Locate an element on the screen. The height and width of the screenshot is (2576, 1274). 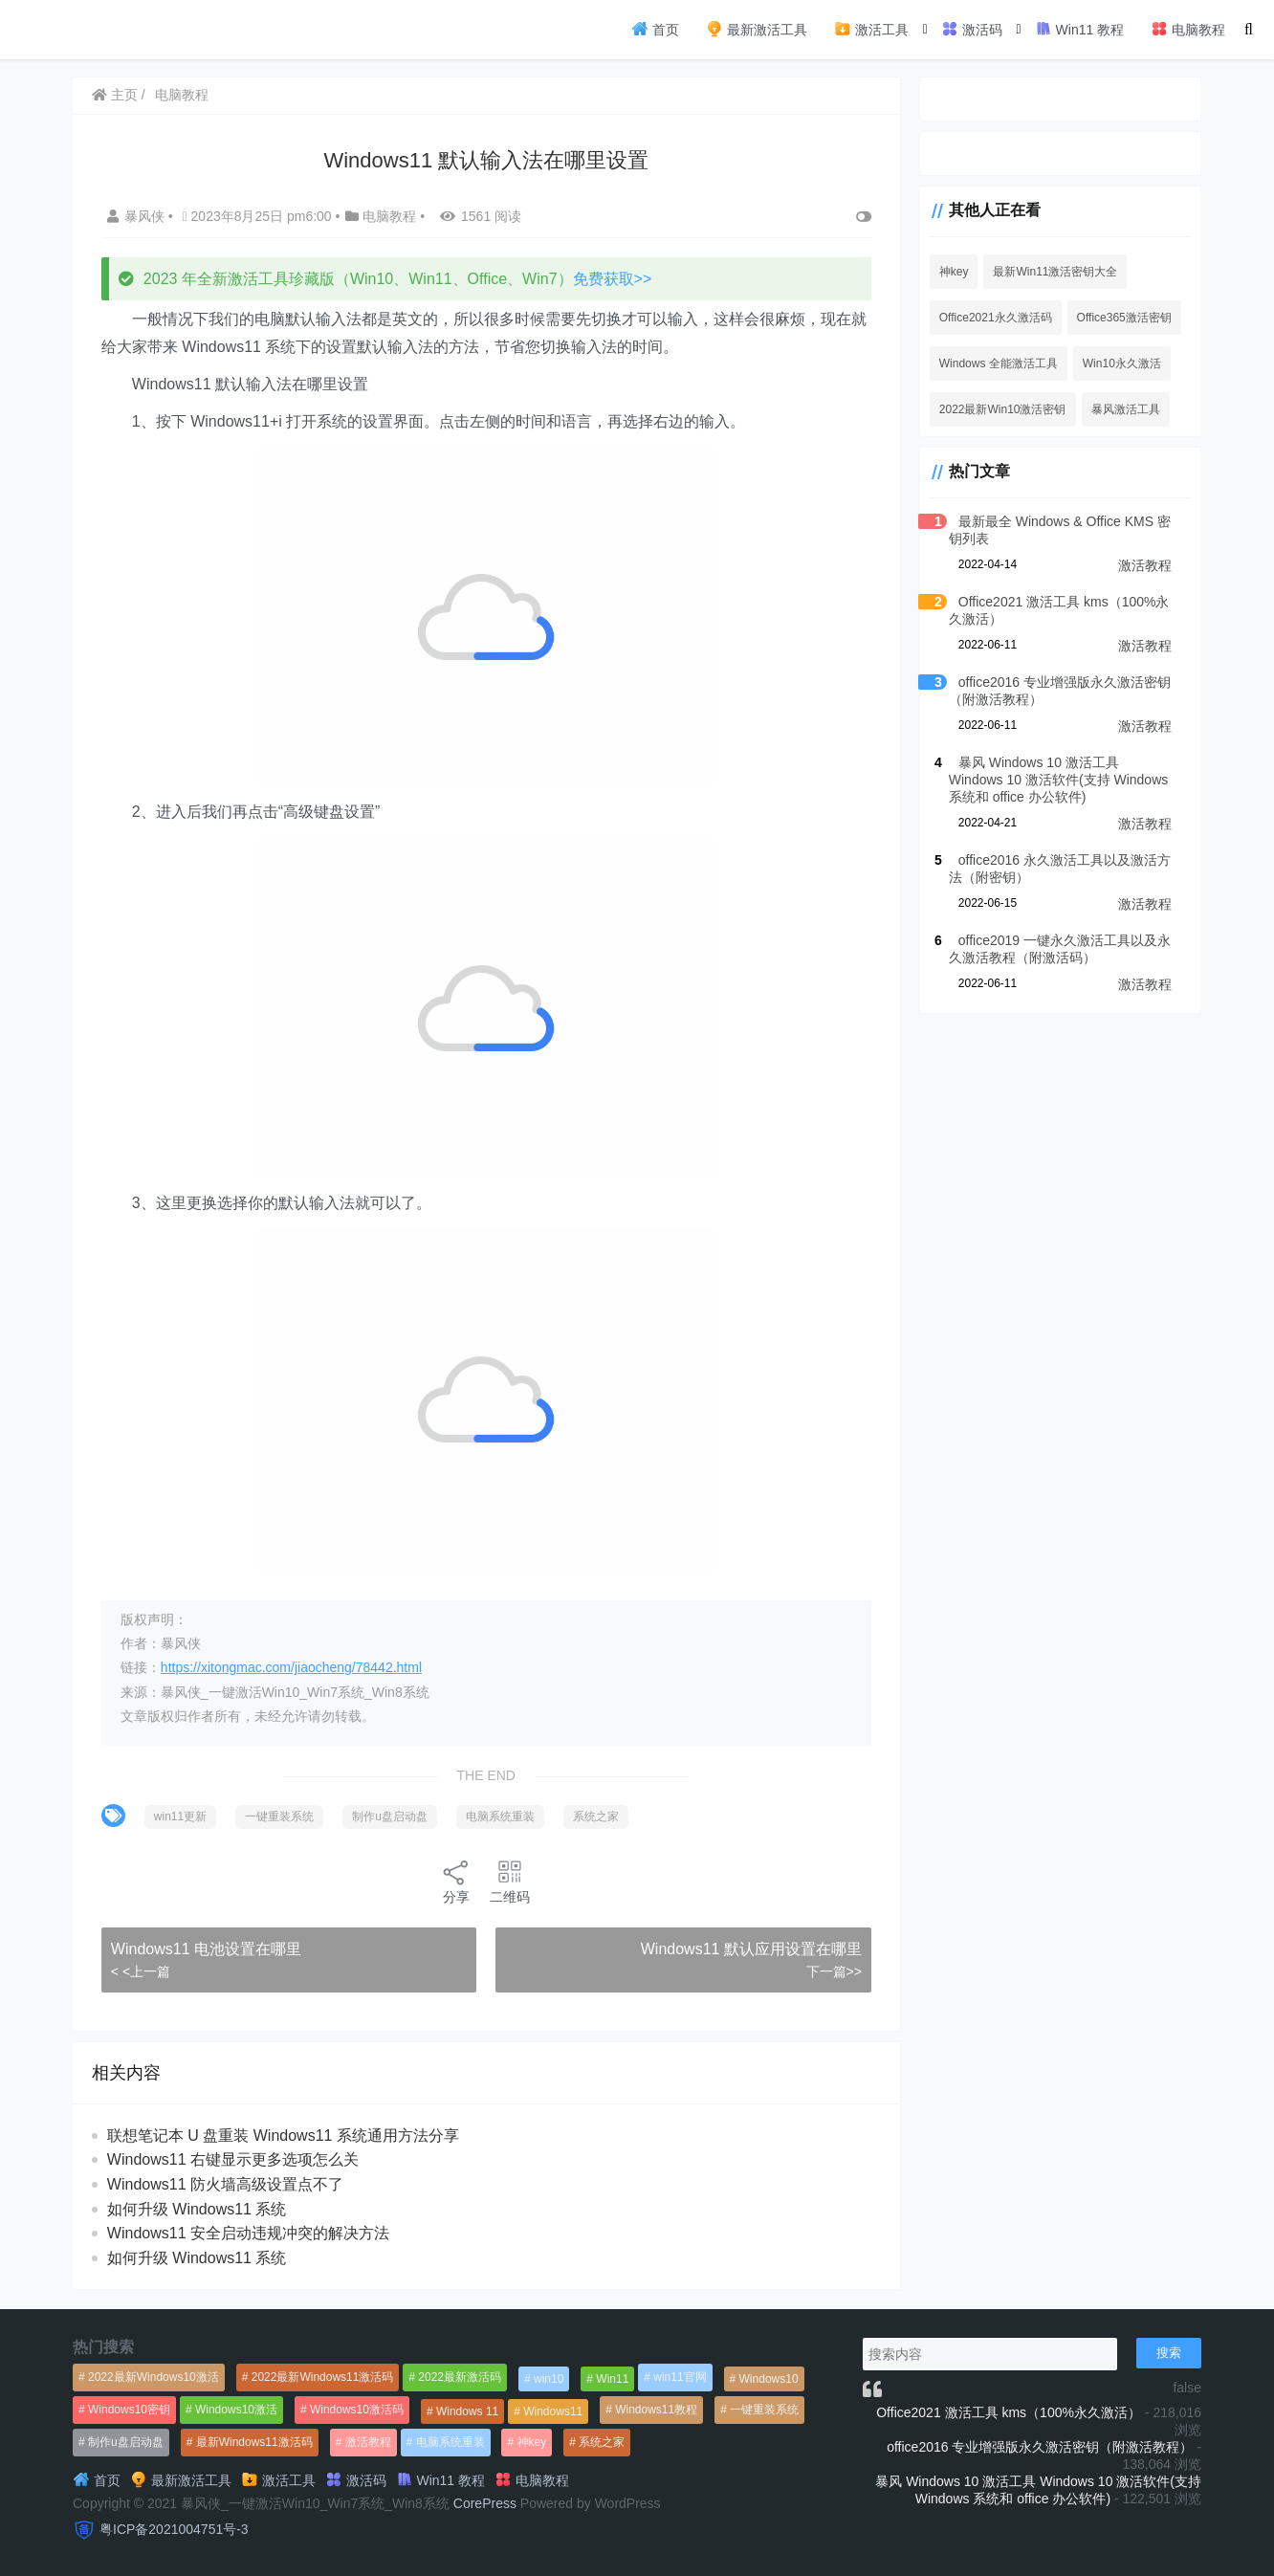
2022最新激活码 [2022最新激活码 (552个项目)] is located at coordinates (459, 2377).